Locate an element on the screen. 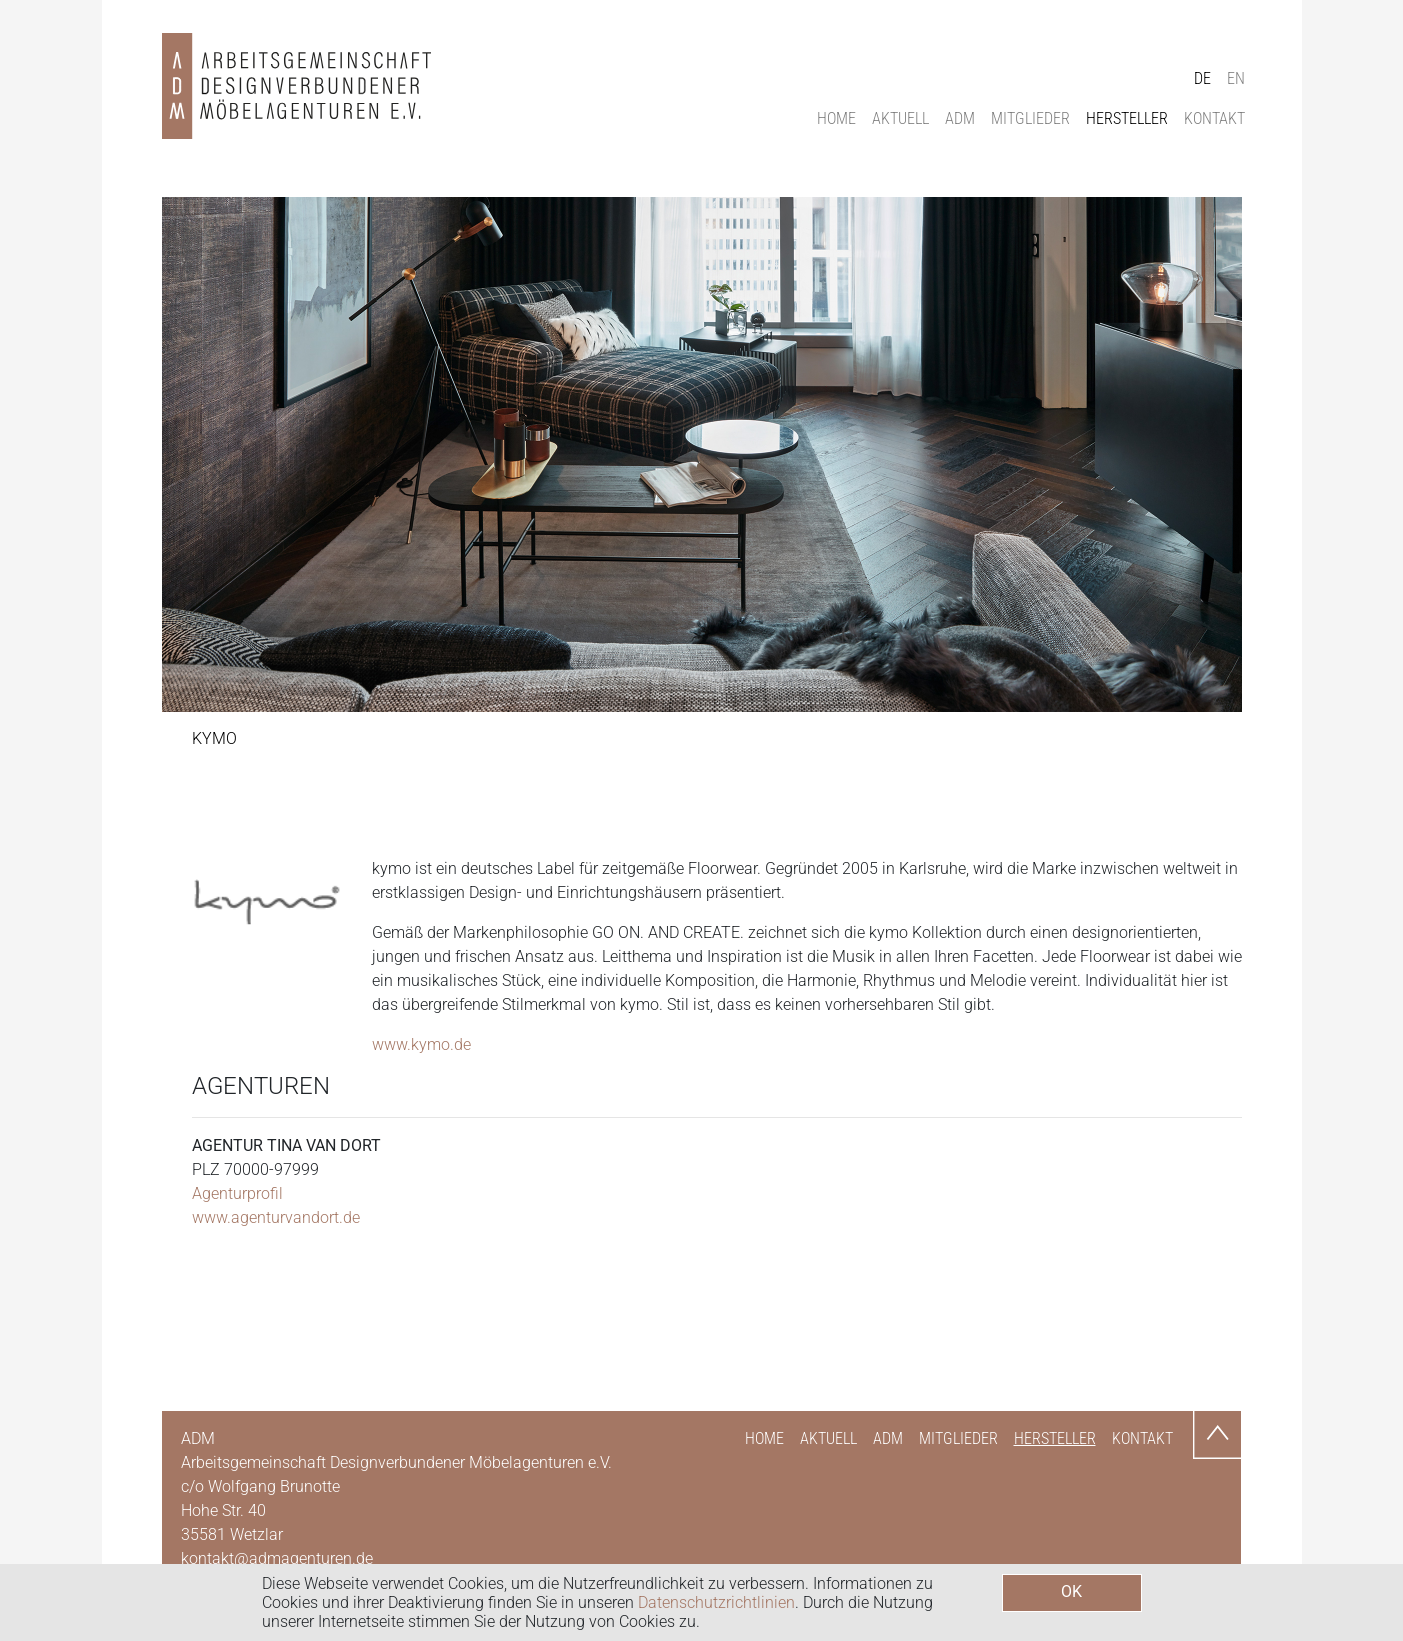 This screenshot has height=1641, width=1403. Home is located at coordinates (836, 118).